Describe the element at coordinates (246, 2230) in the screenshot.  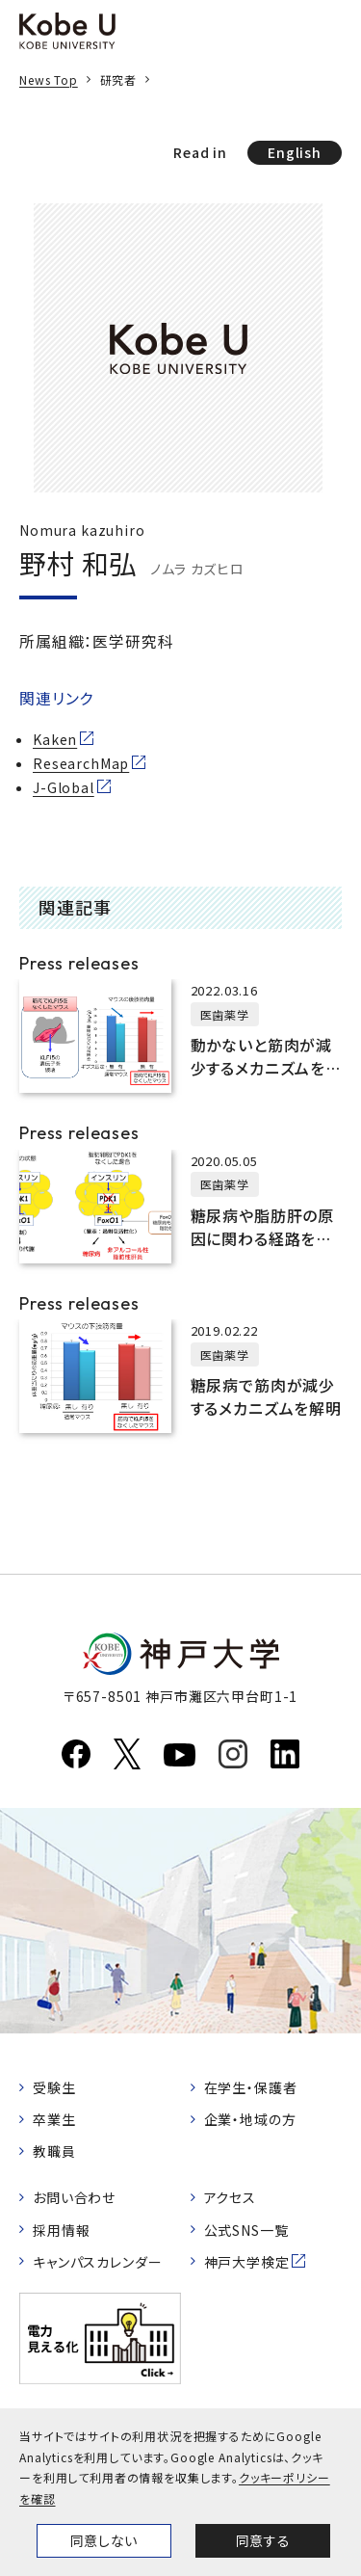
I see `公式SNS一覧` at that location.